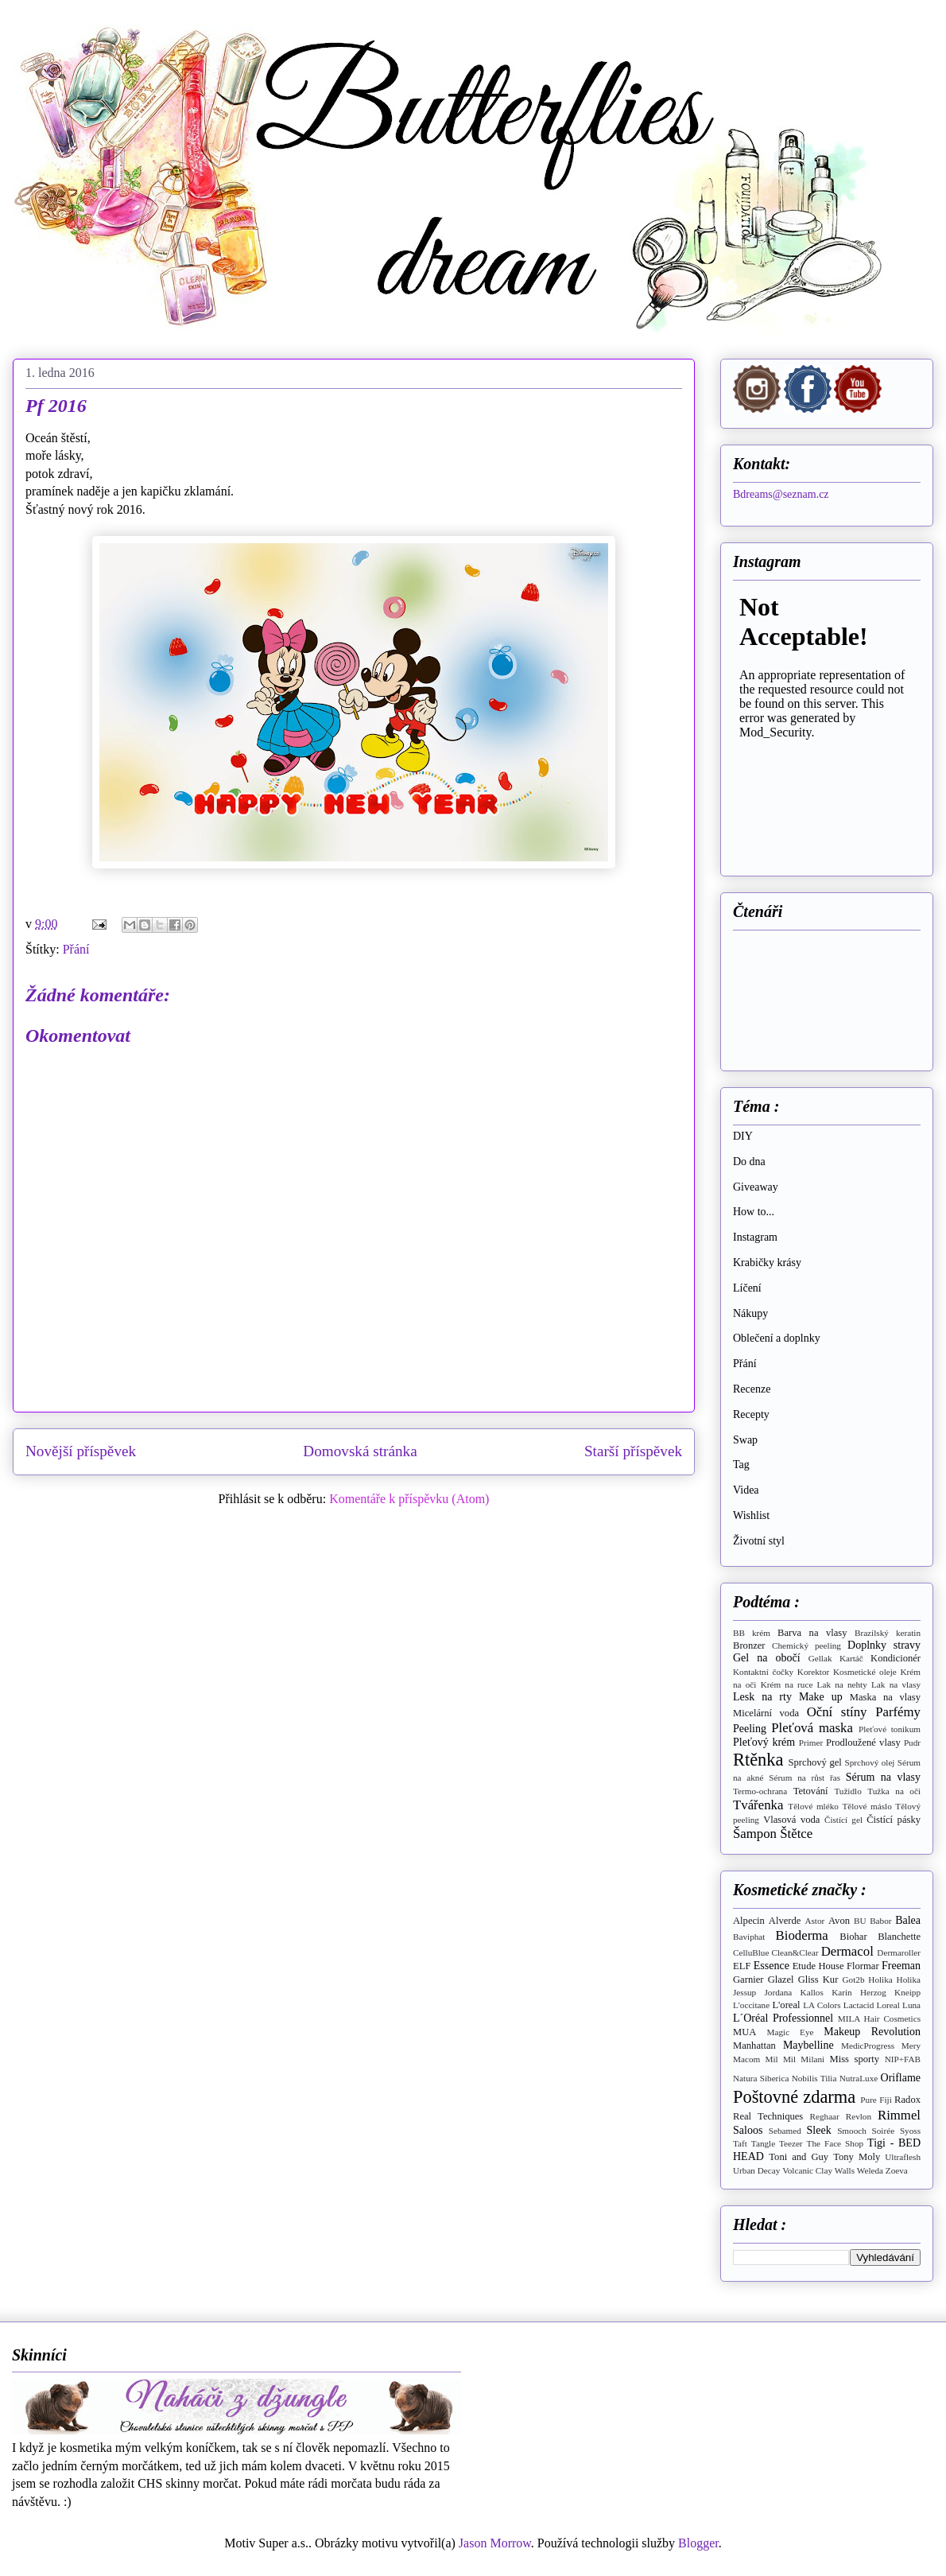 The image size is (946, 2576). What do you see at coordinates (863, 1742) in the screenshot?
I see `Prodloužené vlasy` at bounding box center [863, 1742].